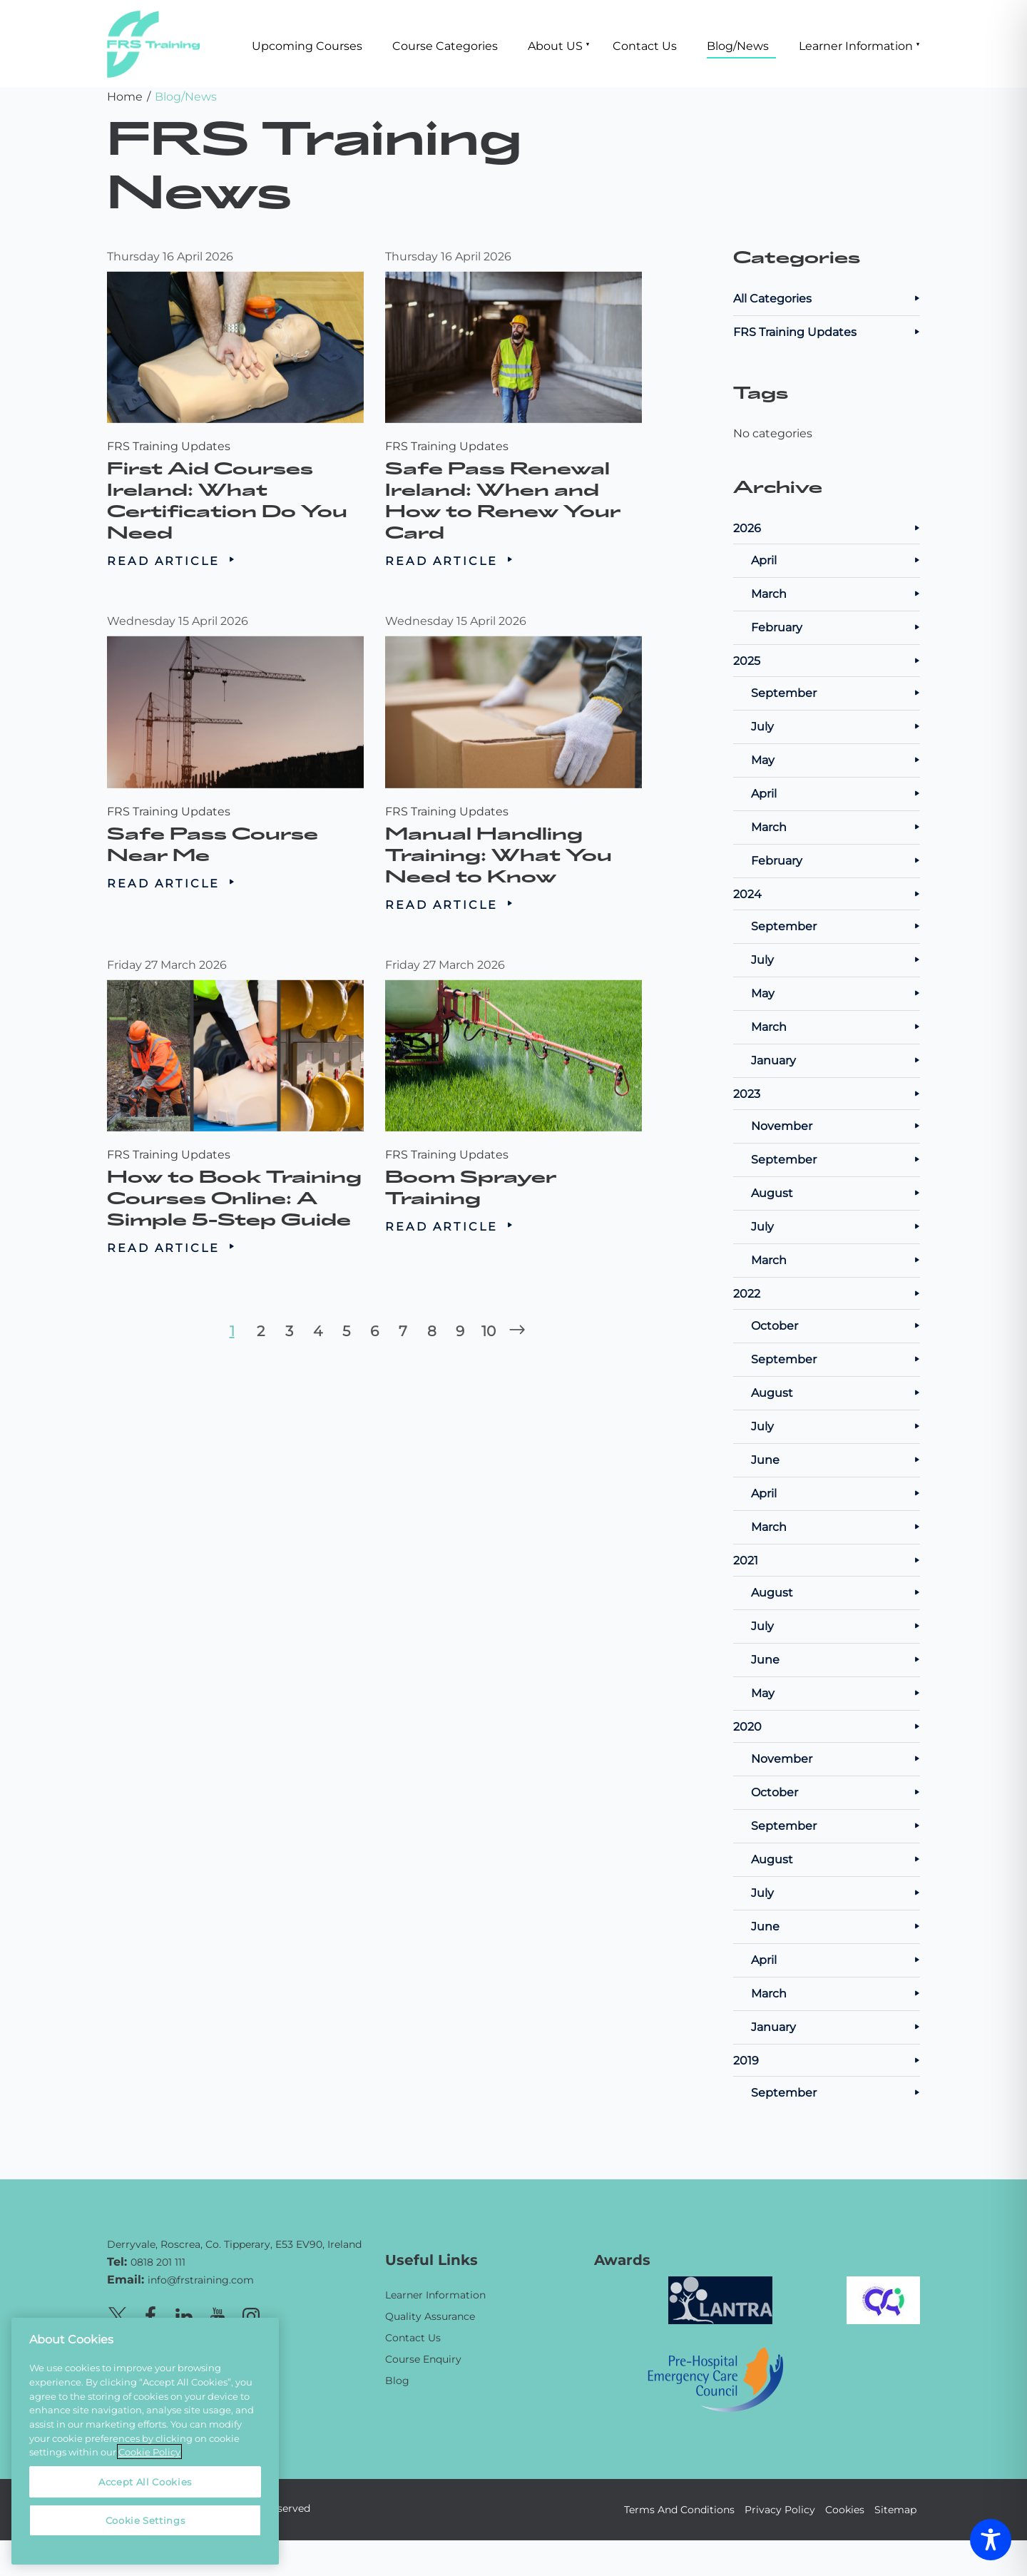 This screenshot has width=1027, height=2576. I want to click on March [Posts from March 2023], so click(836, 1259).